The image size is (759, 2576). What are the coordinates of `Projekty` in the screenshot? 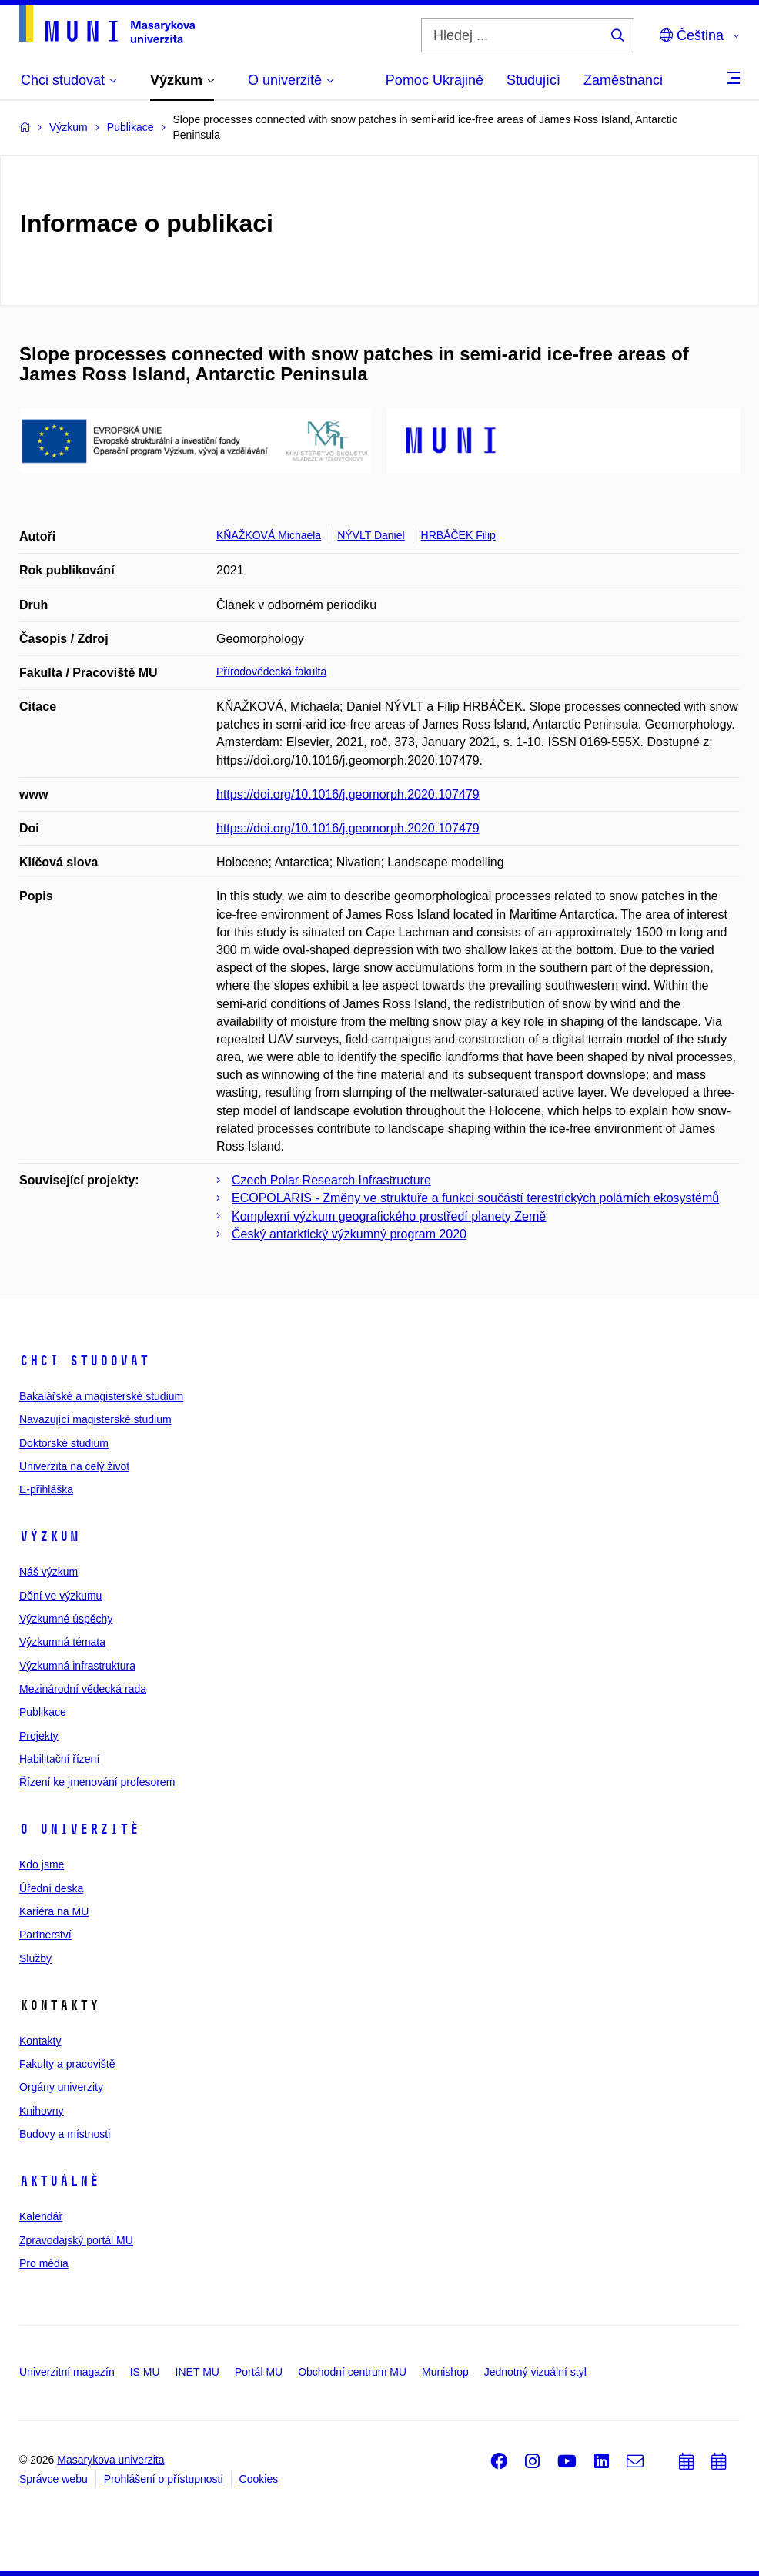 It's located at (39, 1736).